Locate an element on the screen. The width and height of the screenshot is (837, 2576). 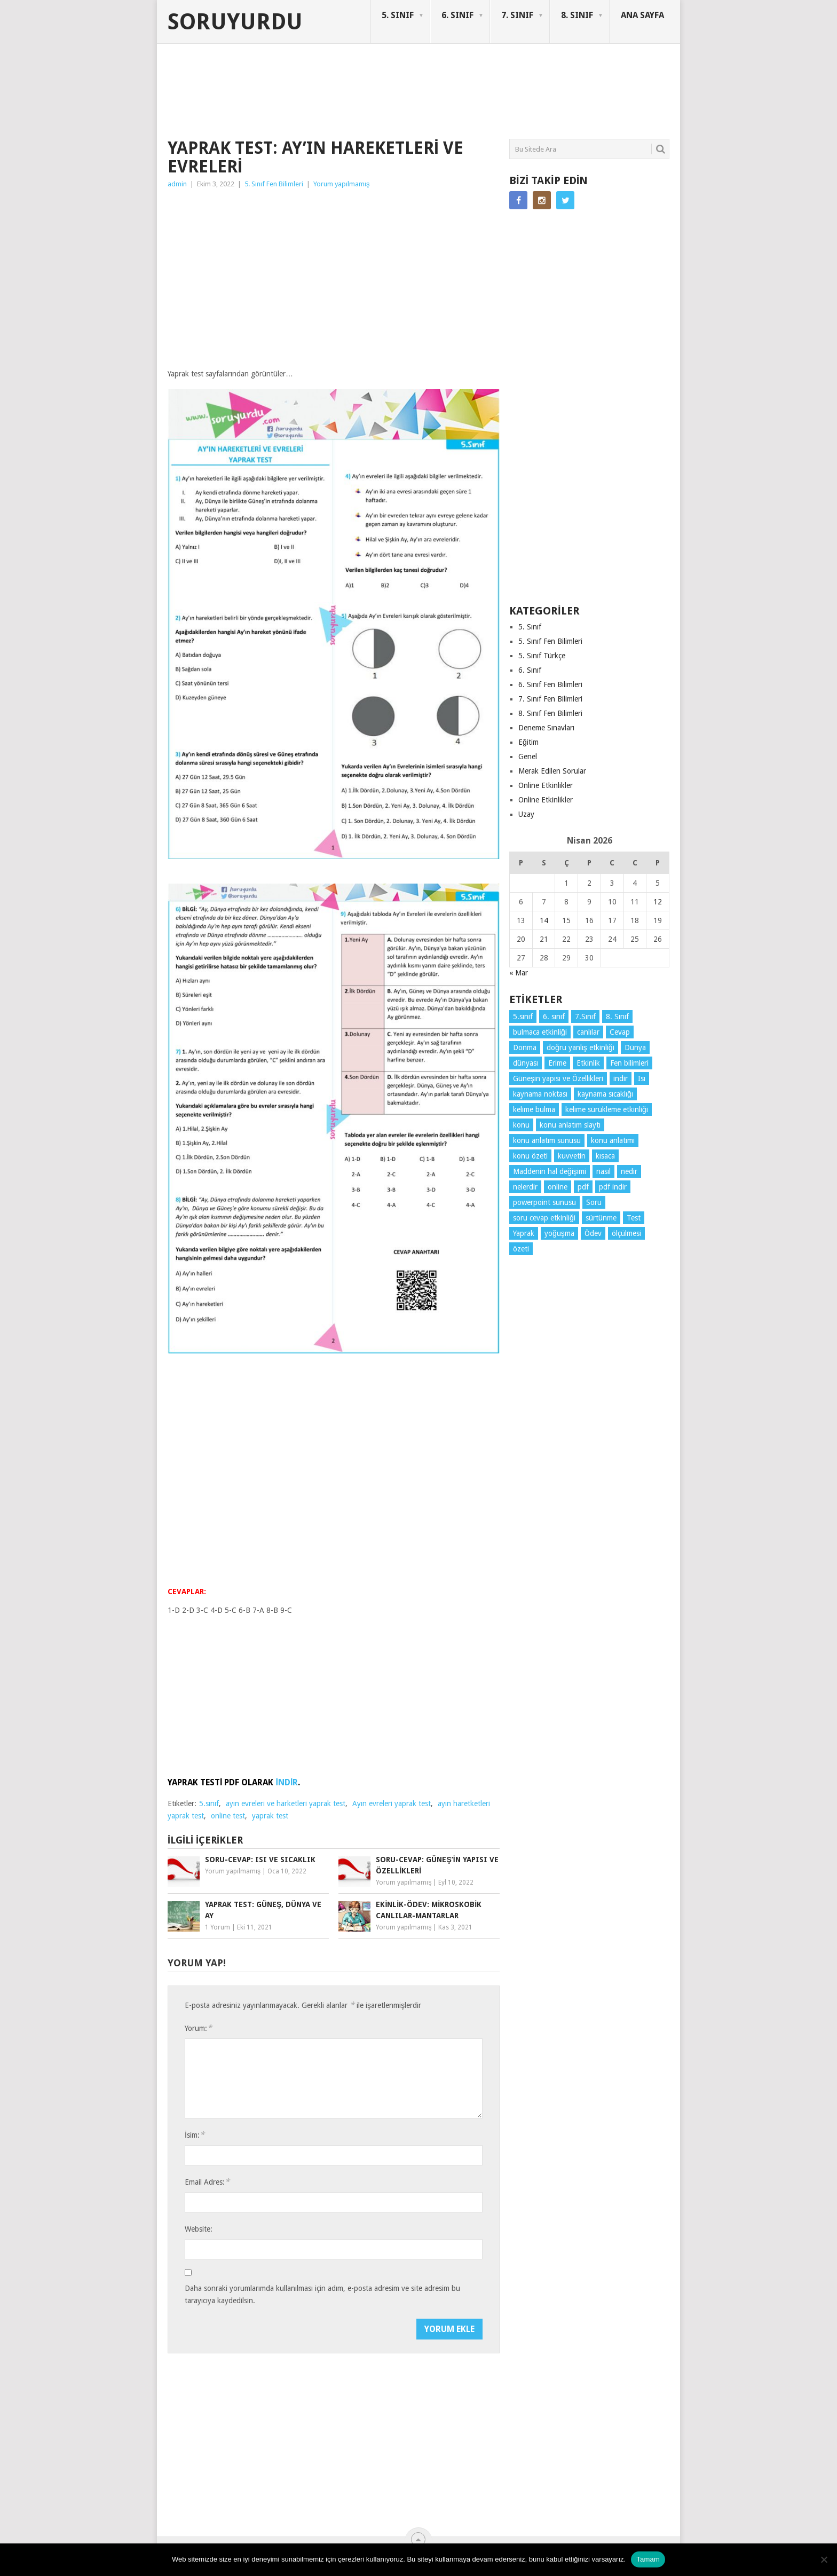
Online Etkinlikler is located at coordinates (545, 785).